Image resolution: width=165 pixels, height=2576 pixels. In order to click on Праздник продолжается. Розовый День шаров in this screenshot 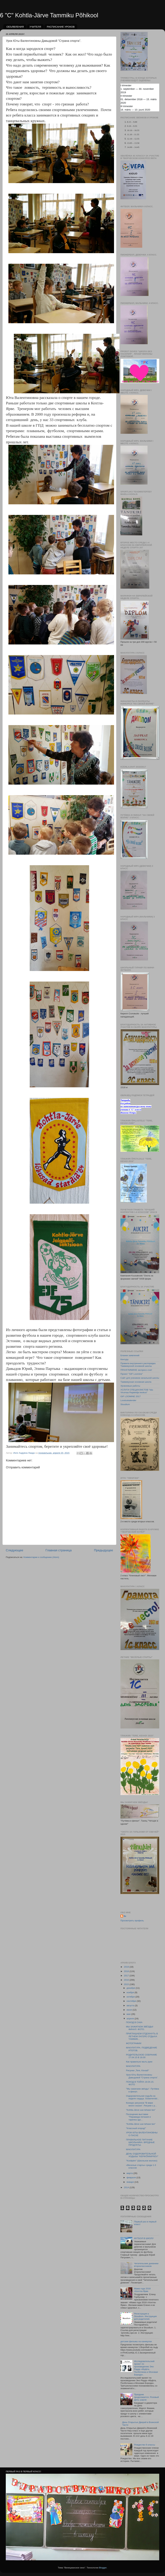, I will do `click(146, 2397)`.